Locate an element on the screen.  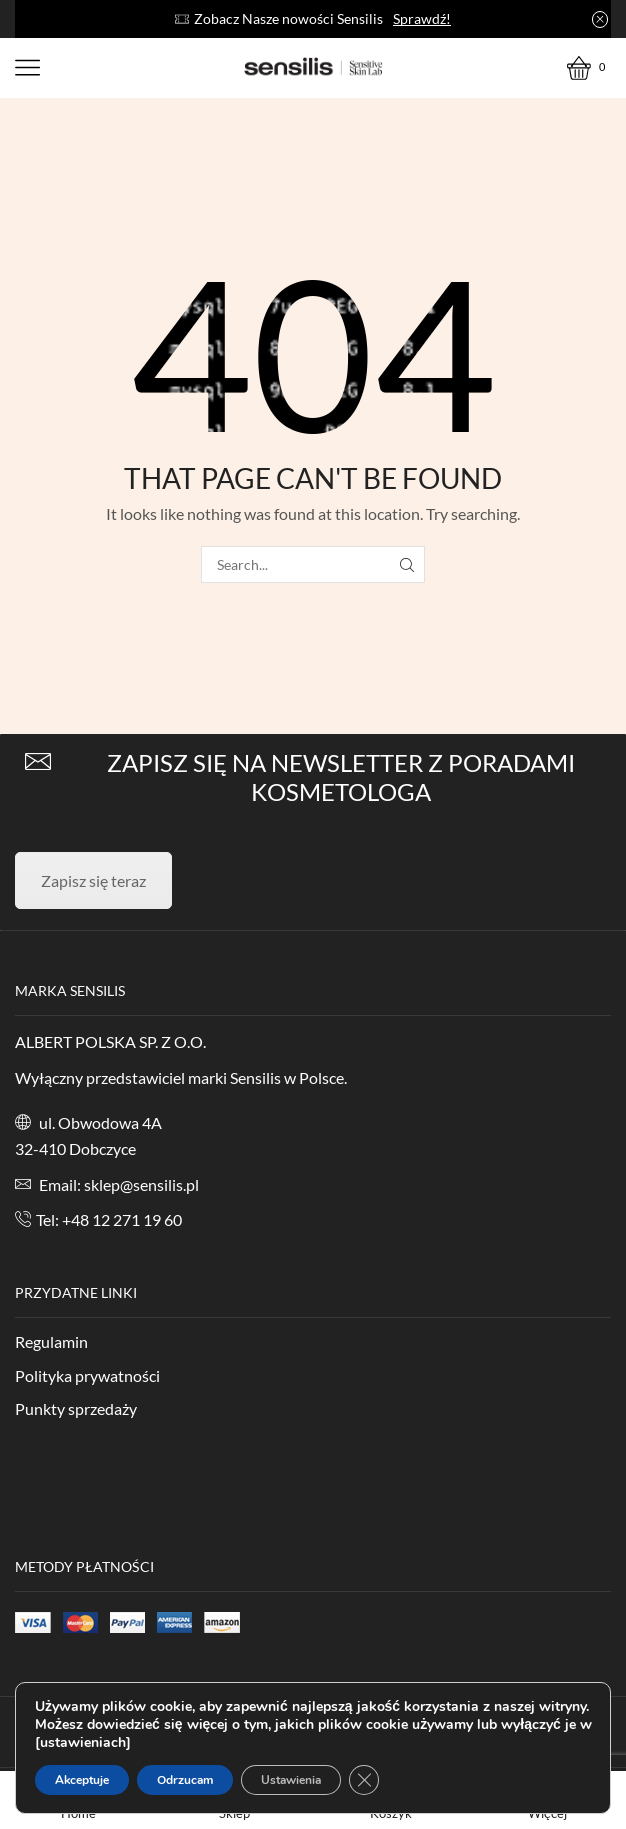
Zapisz się teraz is located at coordinates (93, 880).